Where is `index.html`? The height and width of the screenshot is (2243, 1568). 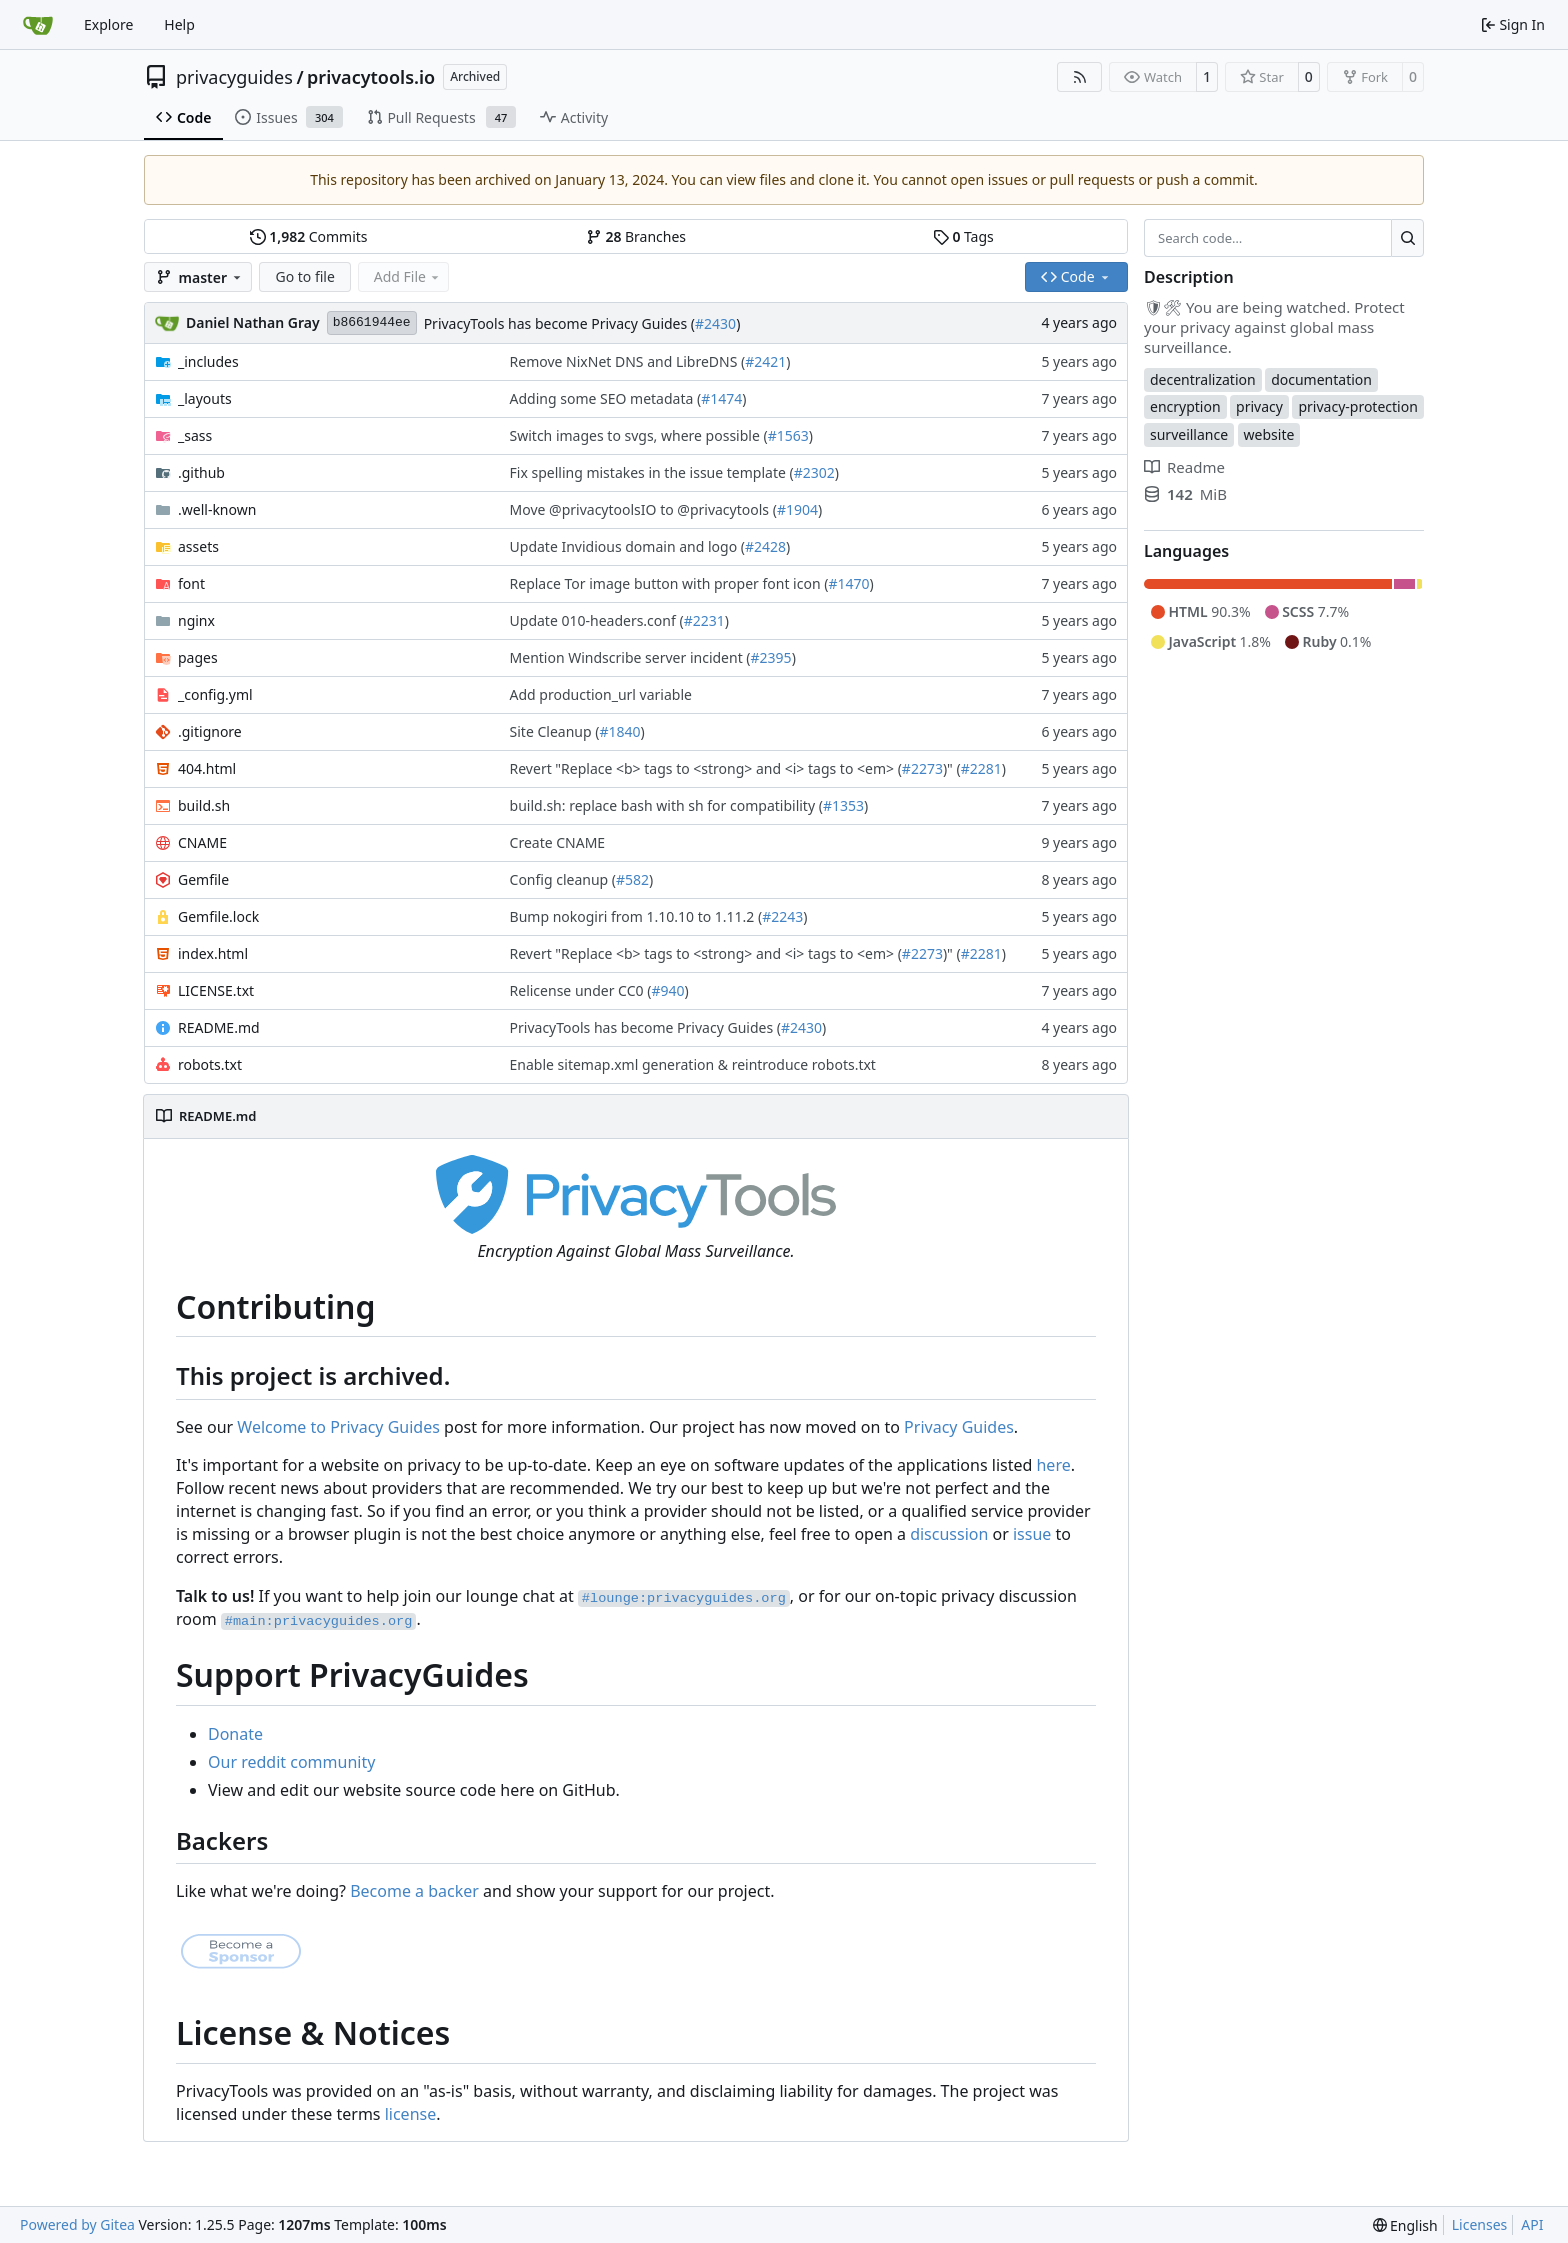 index.html is located at coordinates (213, 953).